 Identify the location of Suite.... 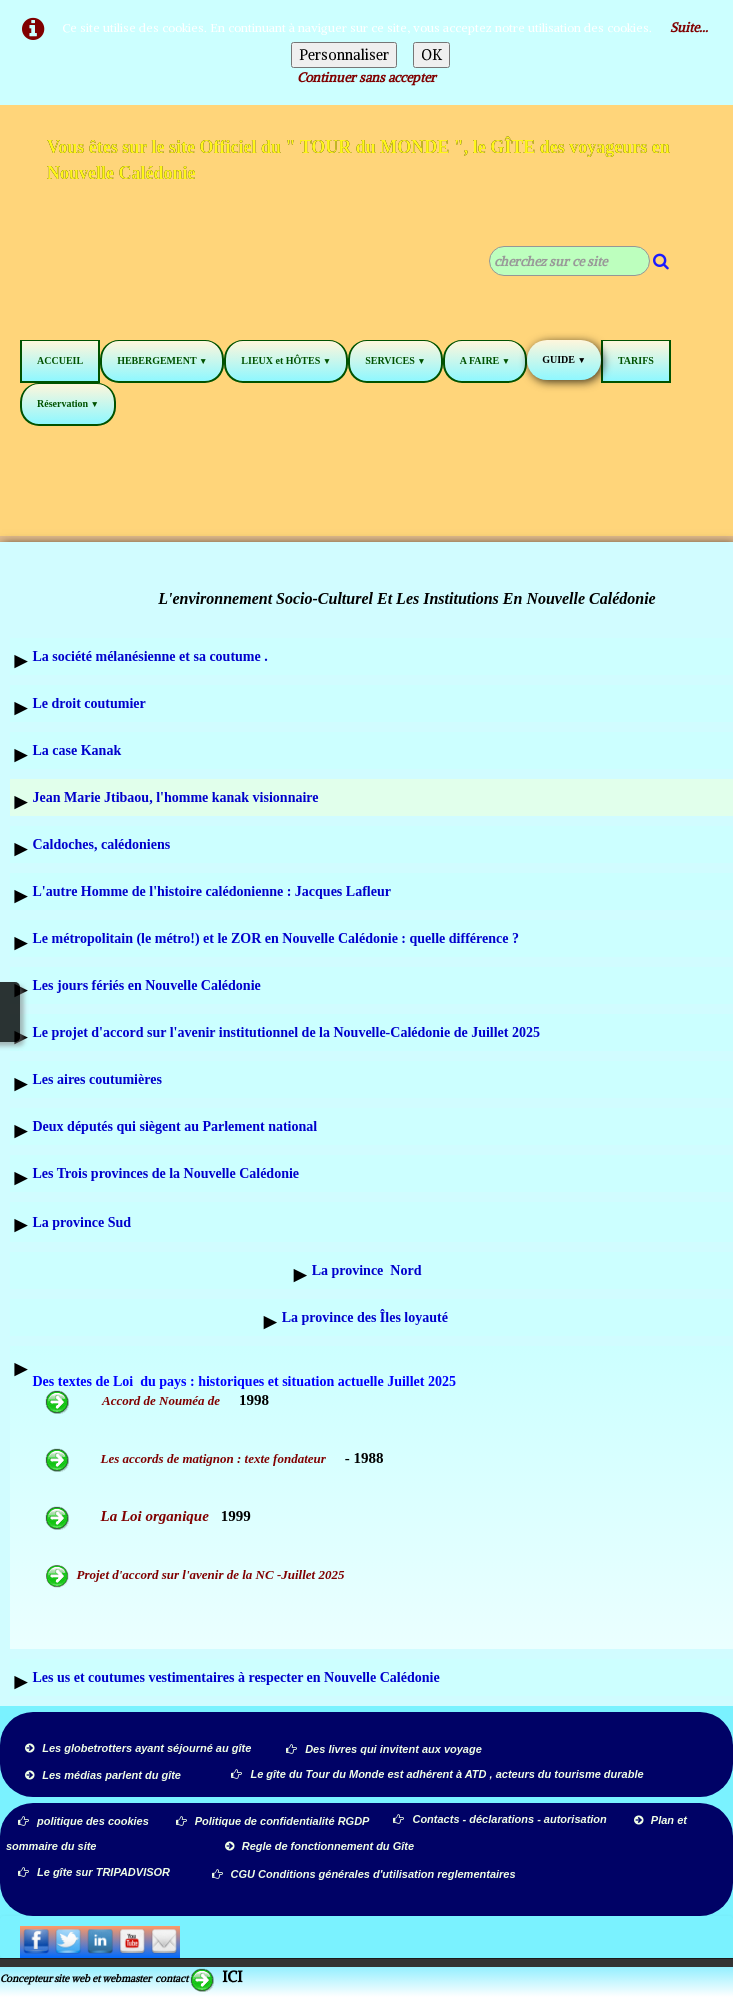
(689, 27).